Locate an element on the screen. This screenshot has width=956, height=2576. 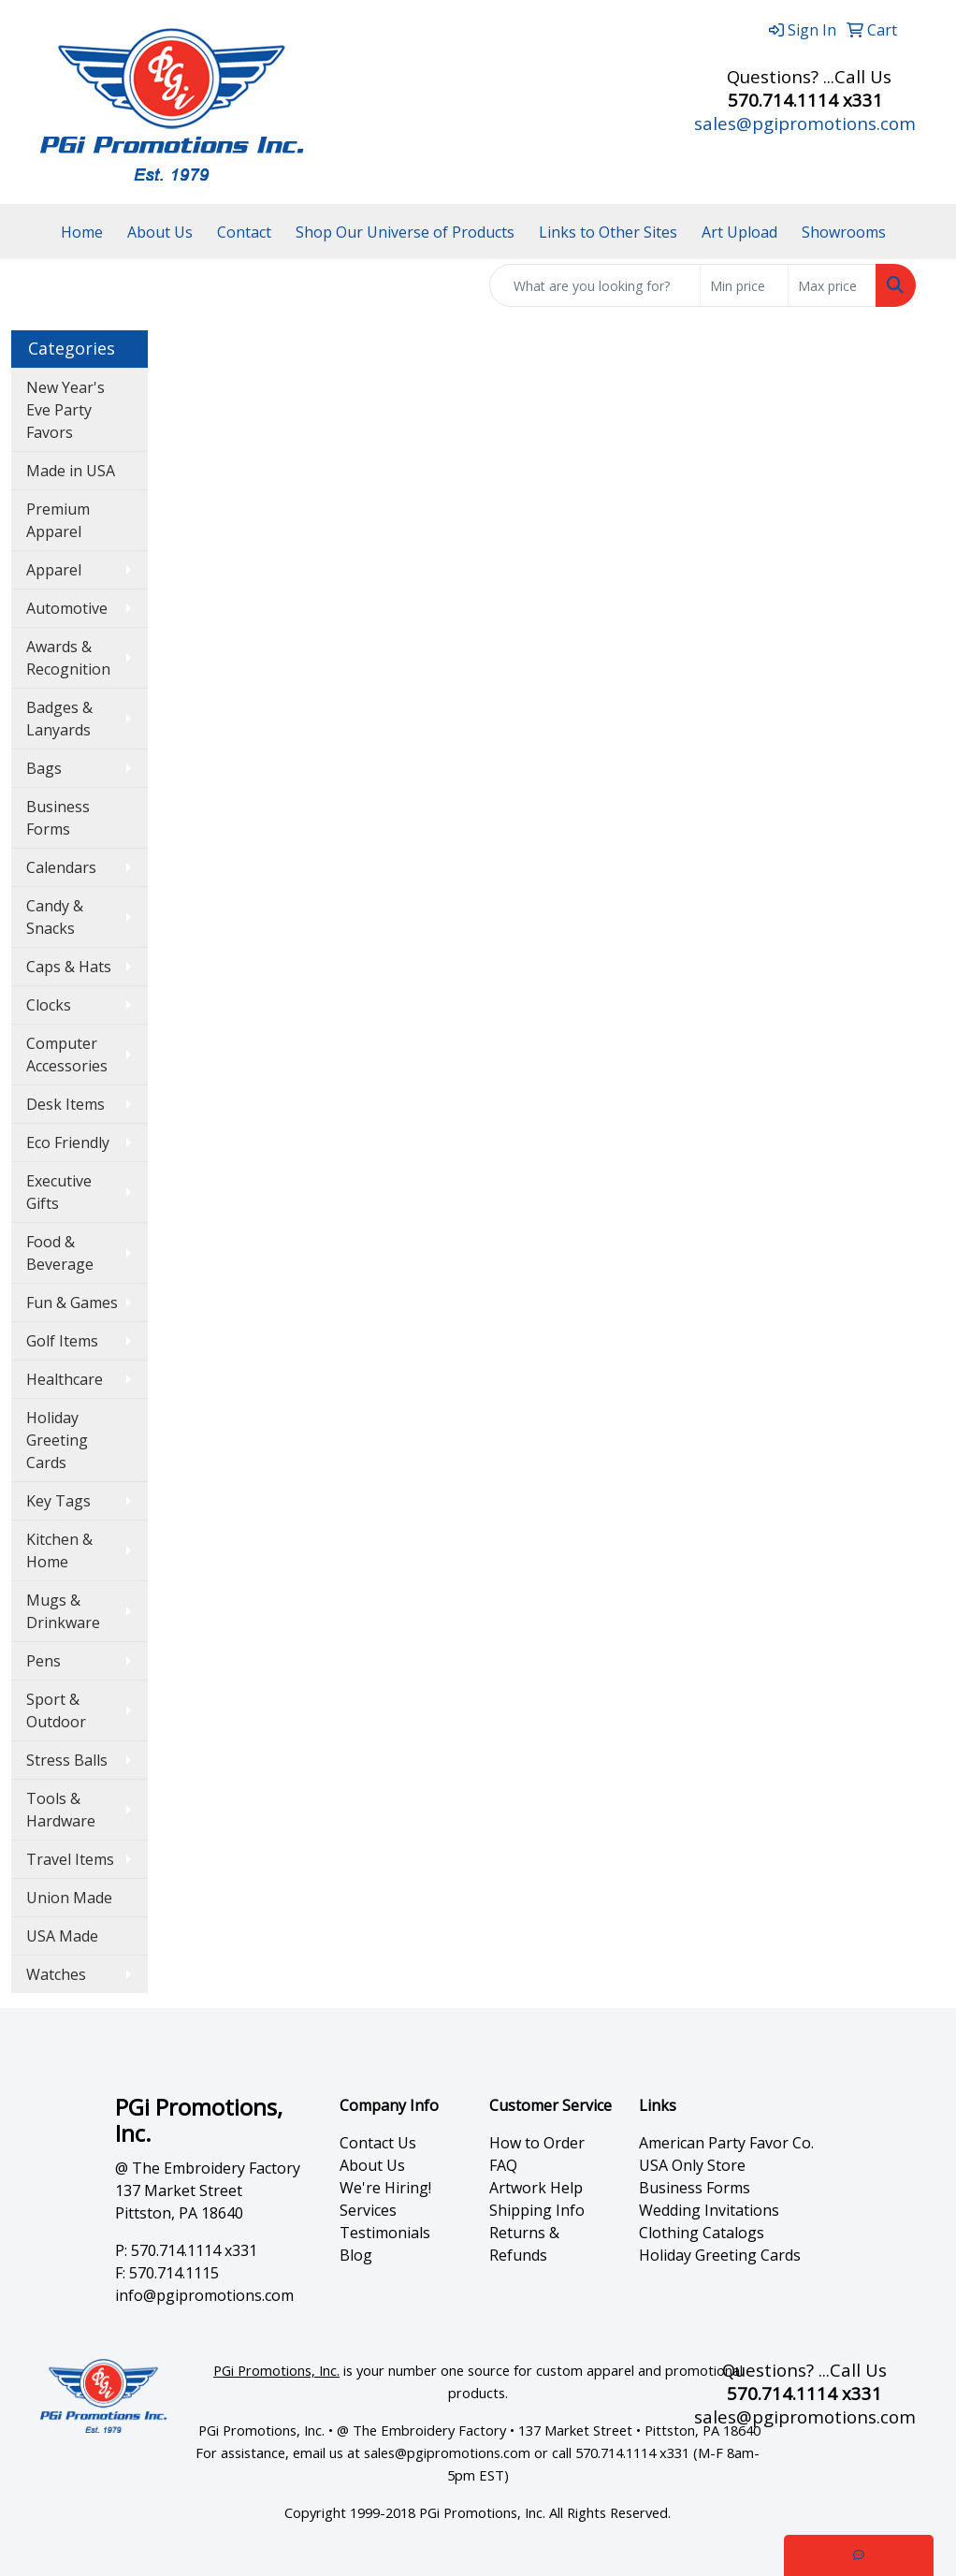
Art Upload is located at coordinates (739, 232).